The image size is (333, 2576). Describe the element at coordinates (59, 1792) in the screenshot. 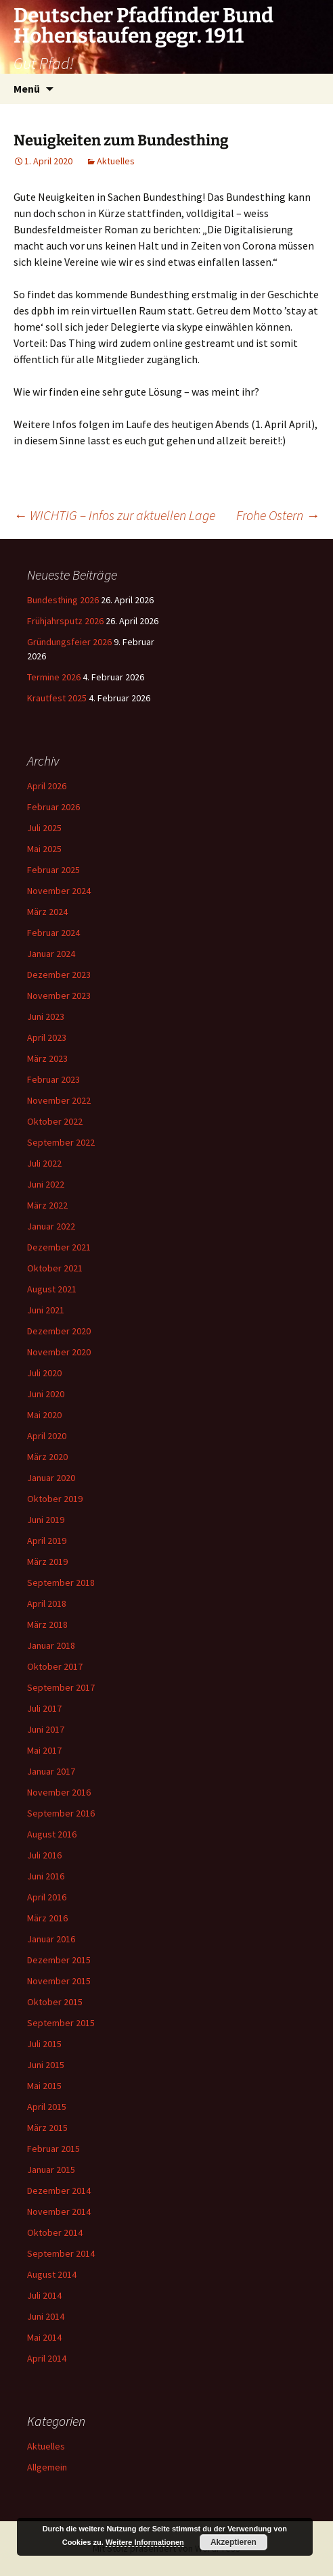

I see `November 2016` at that location.